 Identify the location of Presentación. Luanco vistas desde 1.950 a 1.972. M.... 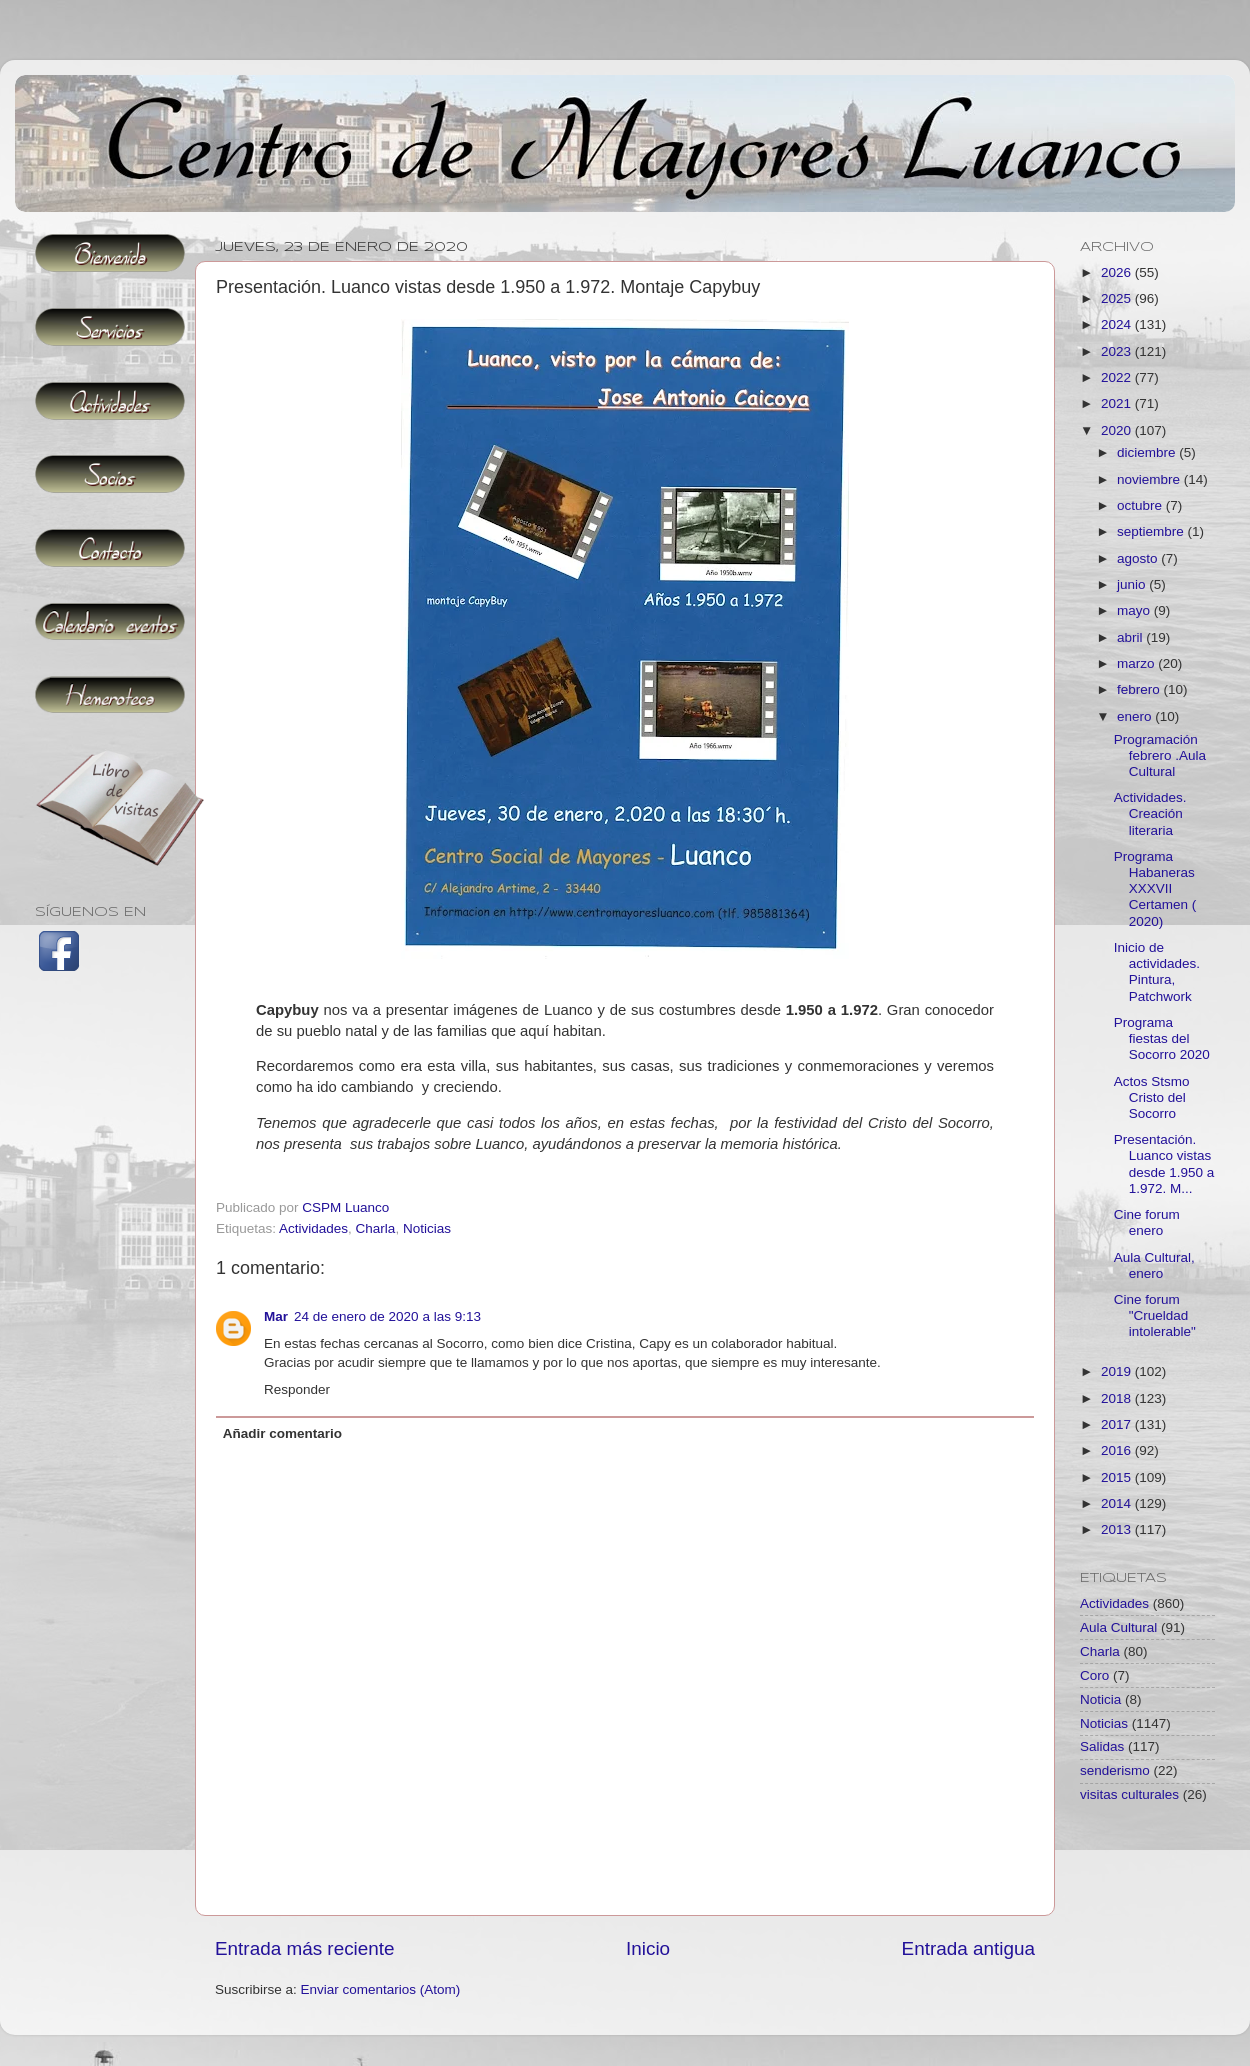
(1164, 1164).